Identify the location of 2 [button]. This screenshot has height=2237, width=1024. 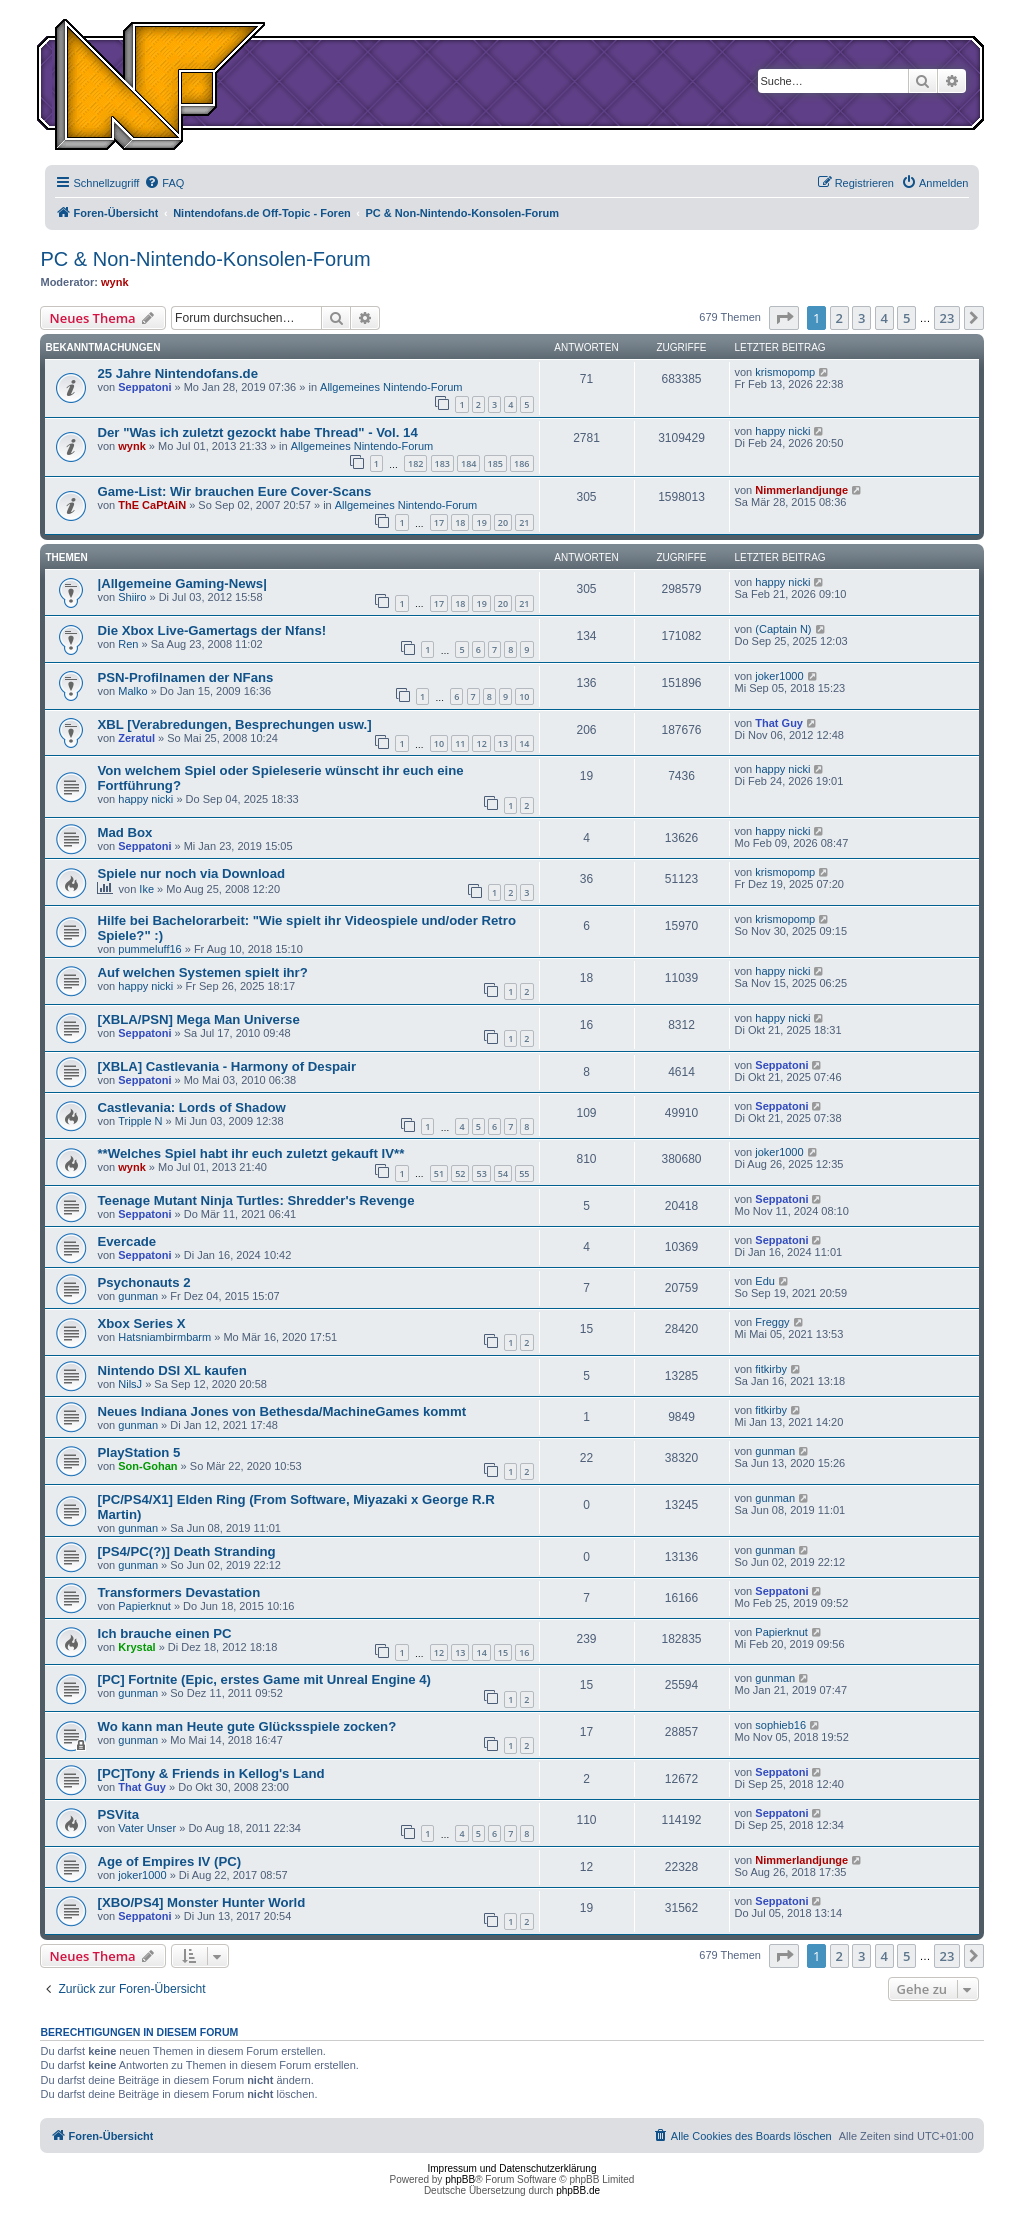
(839, 318).